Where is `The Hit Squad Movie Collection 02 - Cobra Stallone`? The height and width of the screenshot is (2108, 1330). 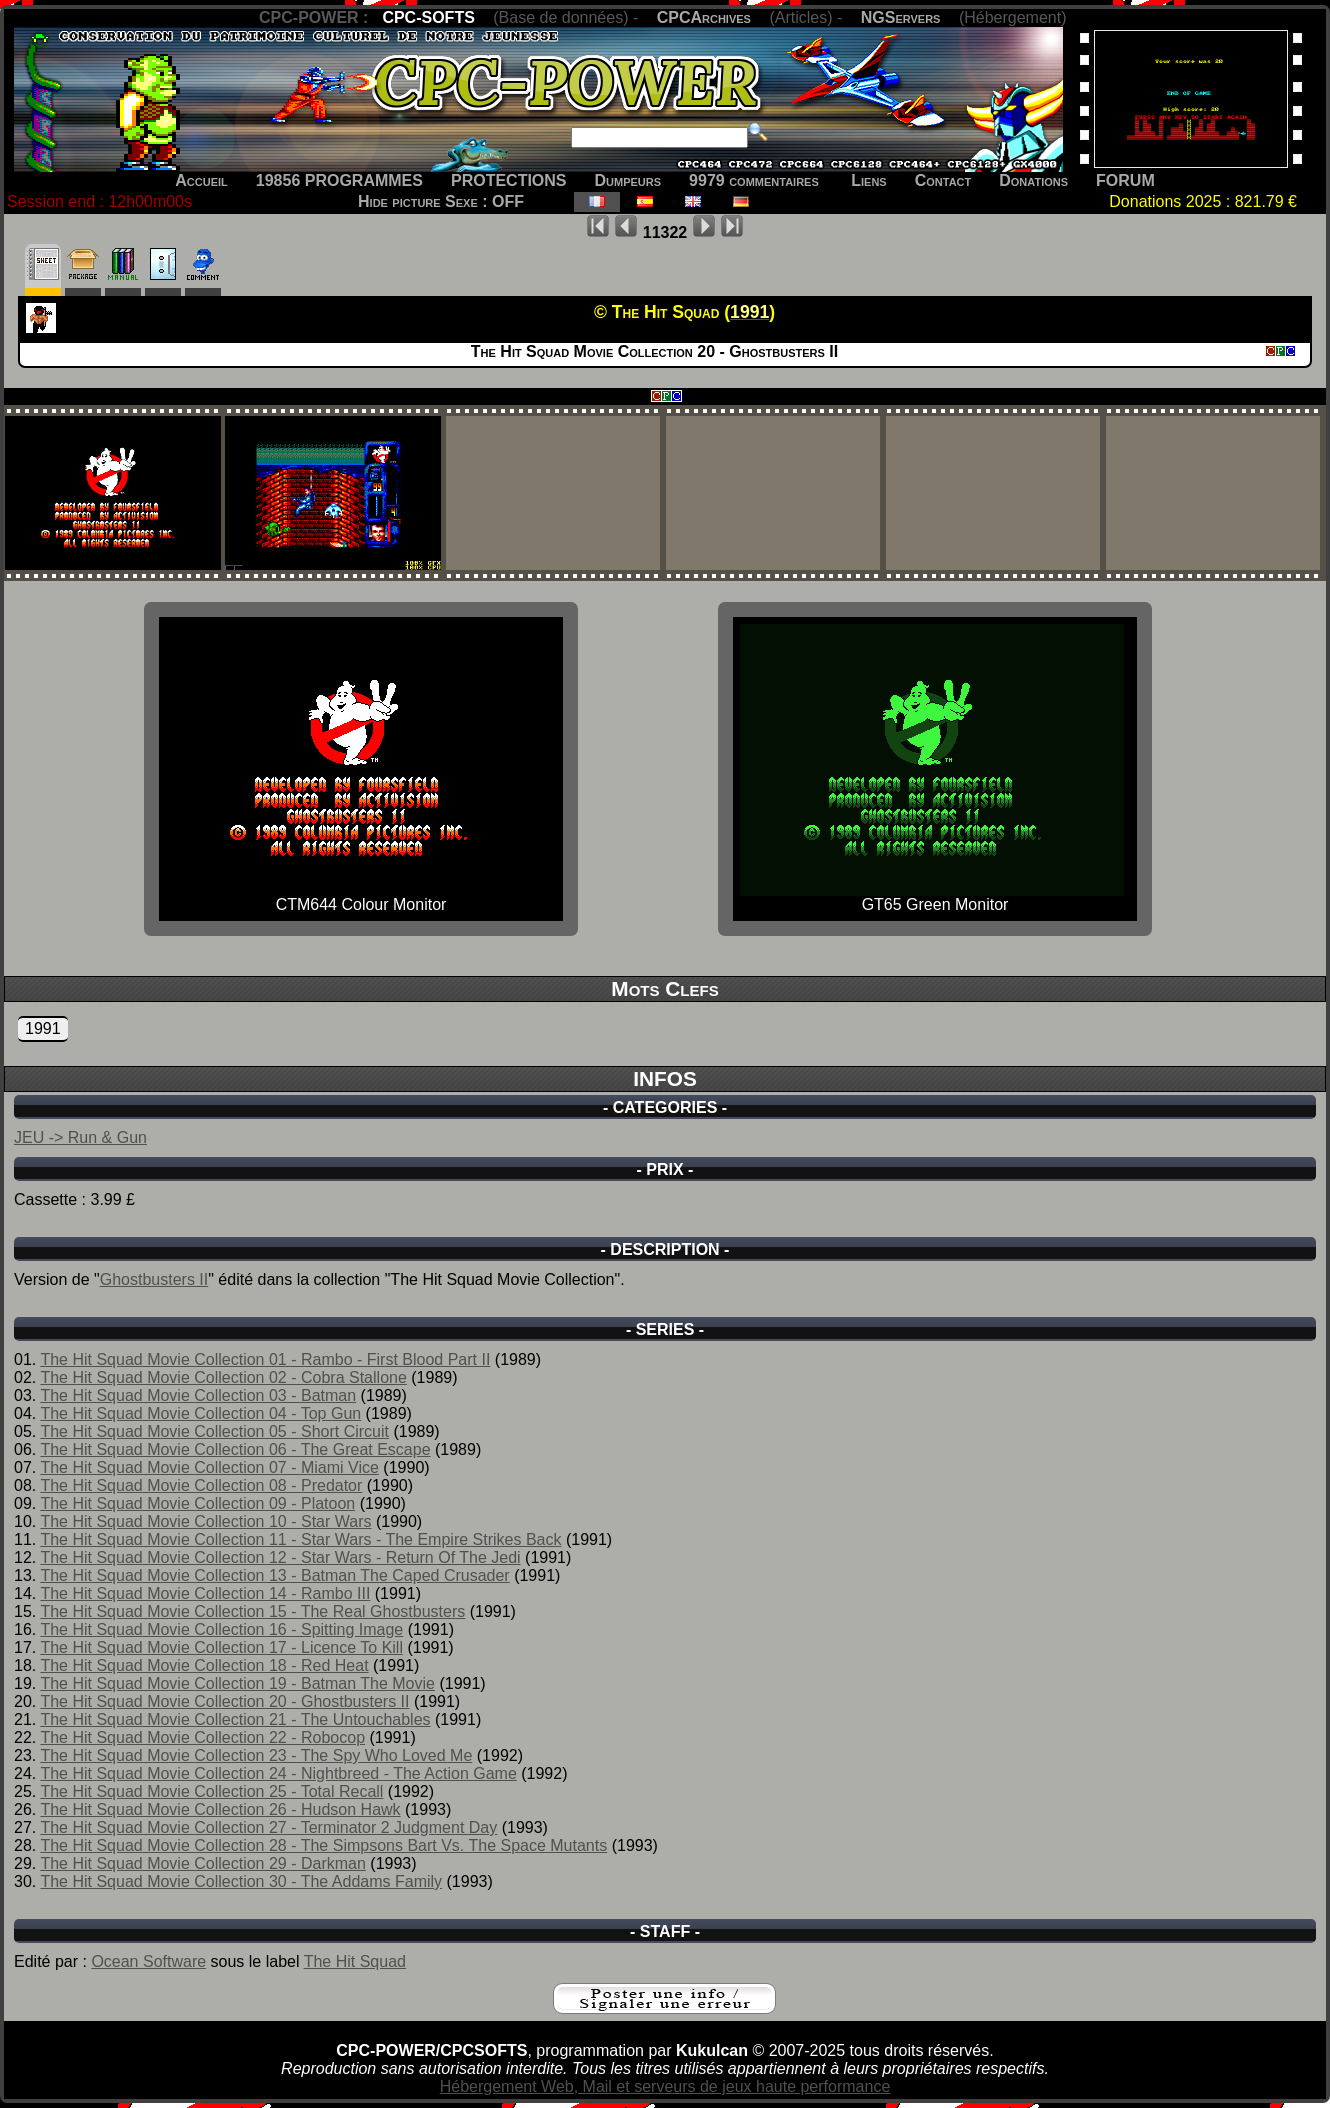 The Hit Squad Movie Collection 02 - Cobra Stallone is located at coordinates (223, 1377).